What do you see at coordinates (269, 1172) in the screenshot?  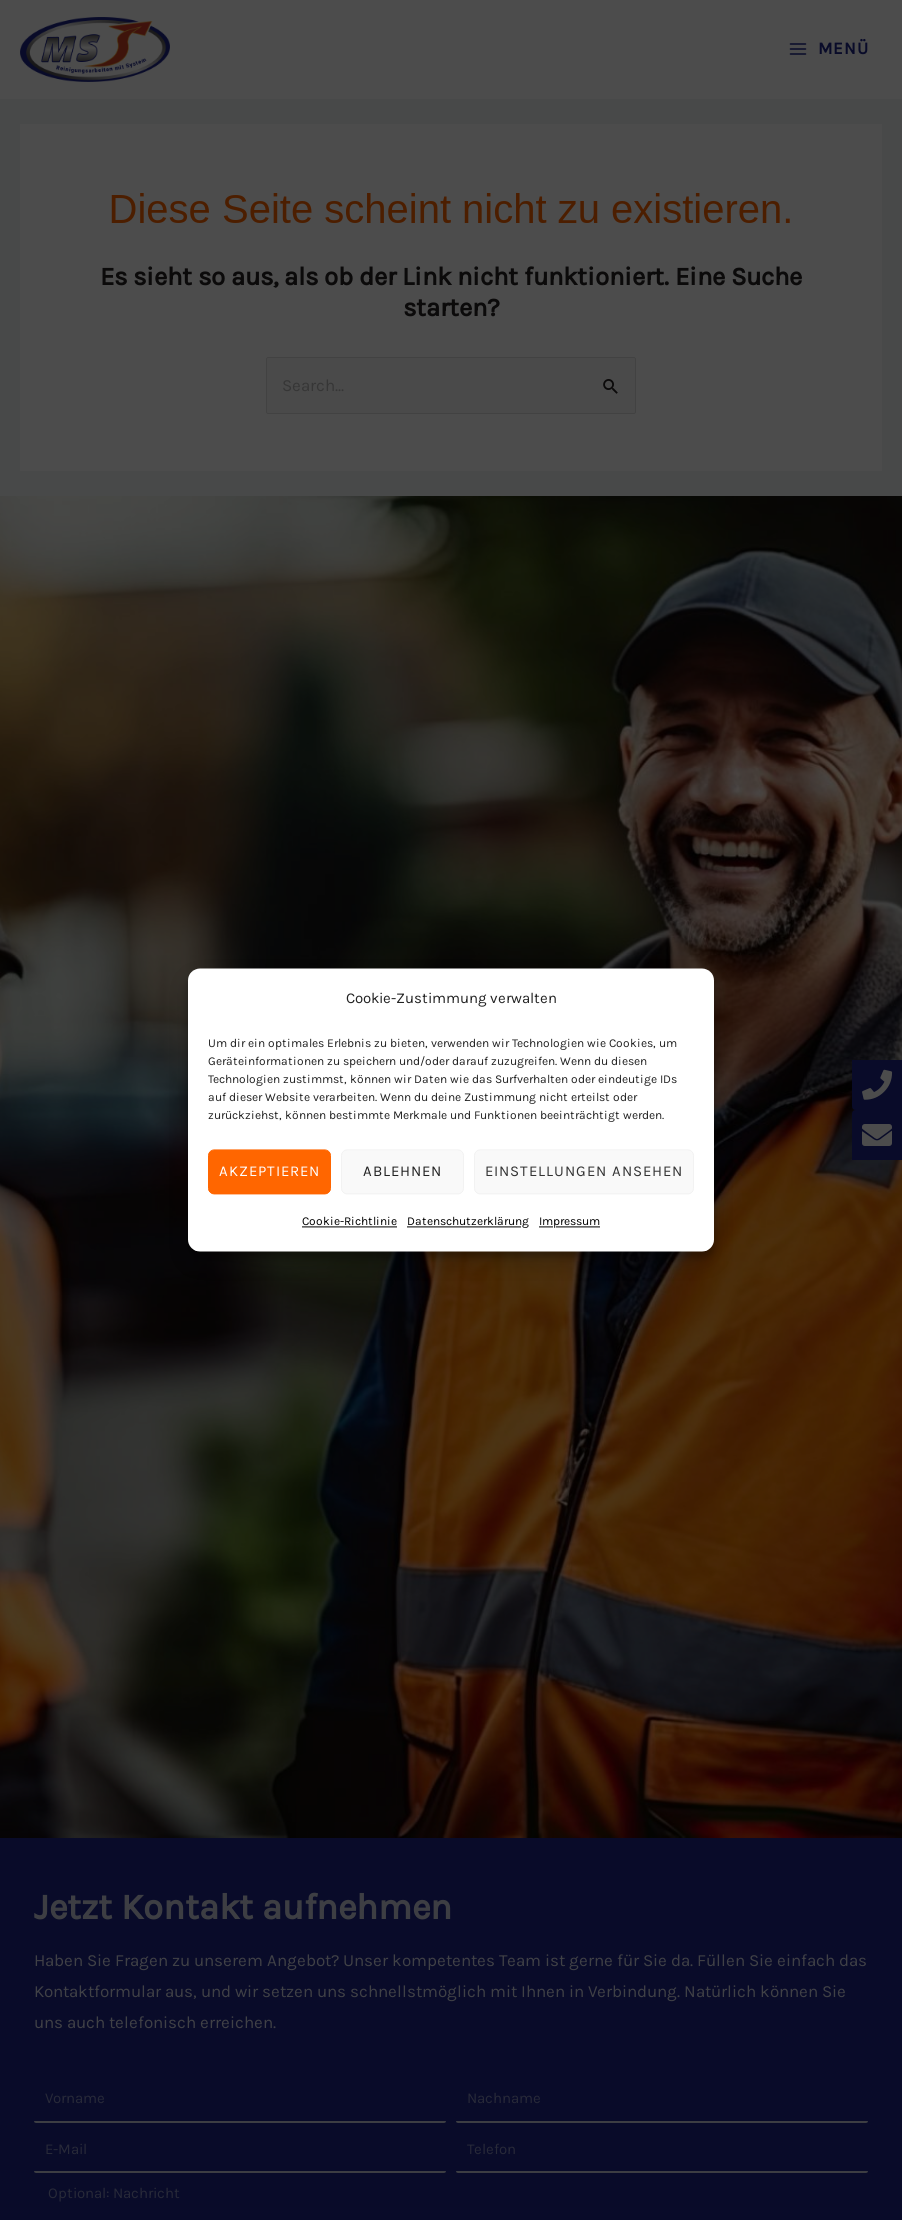 I see `Akzeptieren` at bounding box center [269, 1172].